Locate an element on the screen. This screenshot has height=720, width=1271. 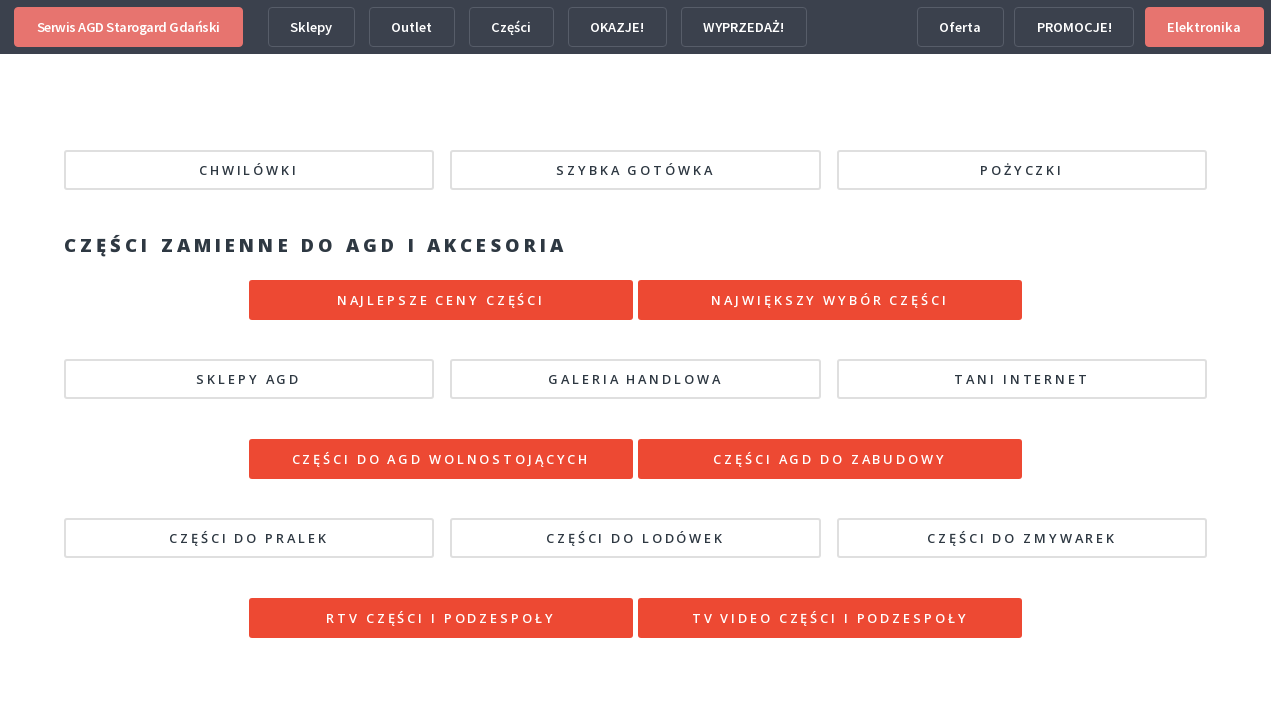
Elektronika is located at coordinates (1204, 27).